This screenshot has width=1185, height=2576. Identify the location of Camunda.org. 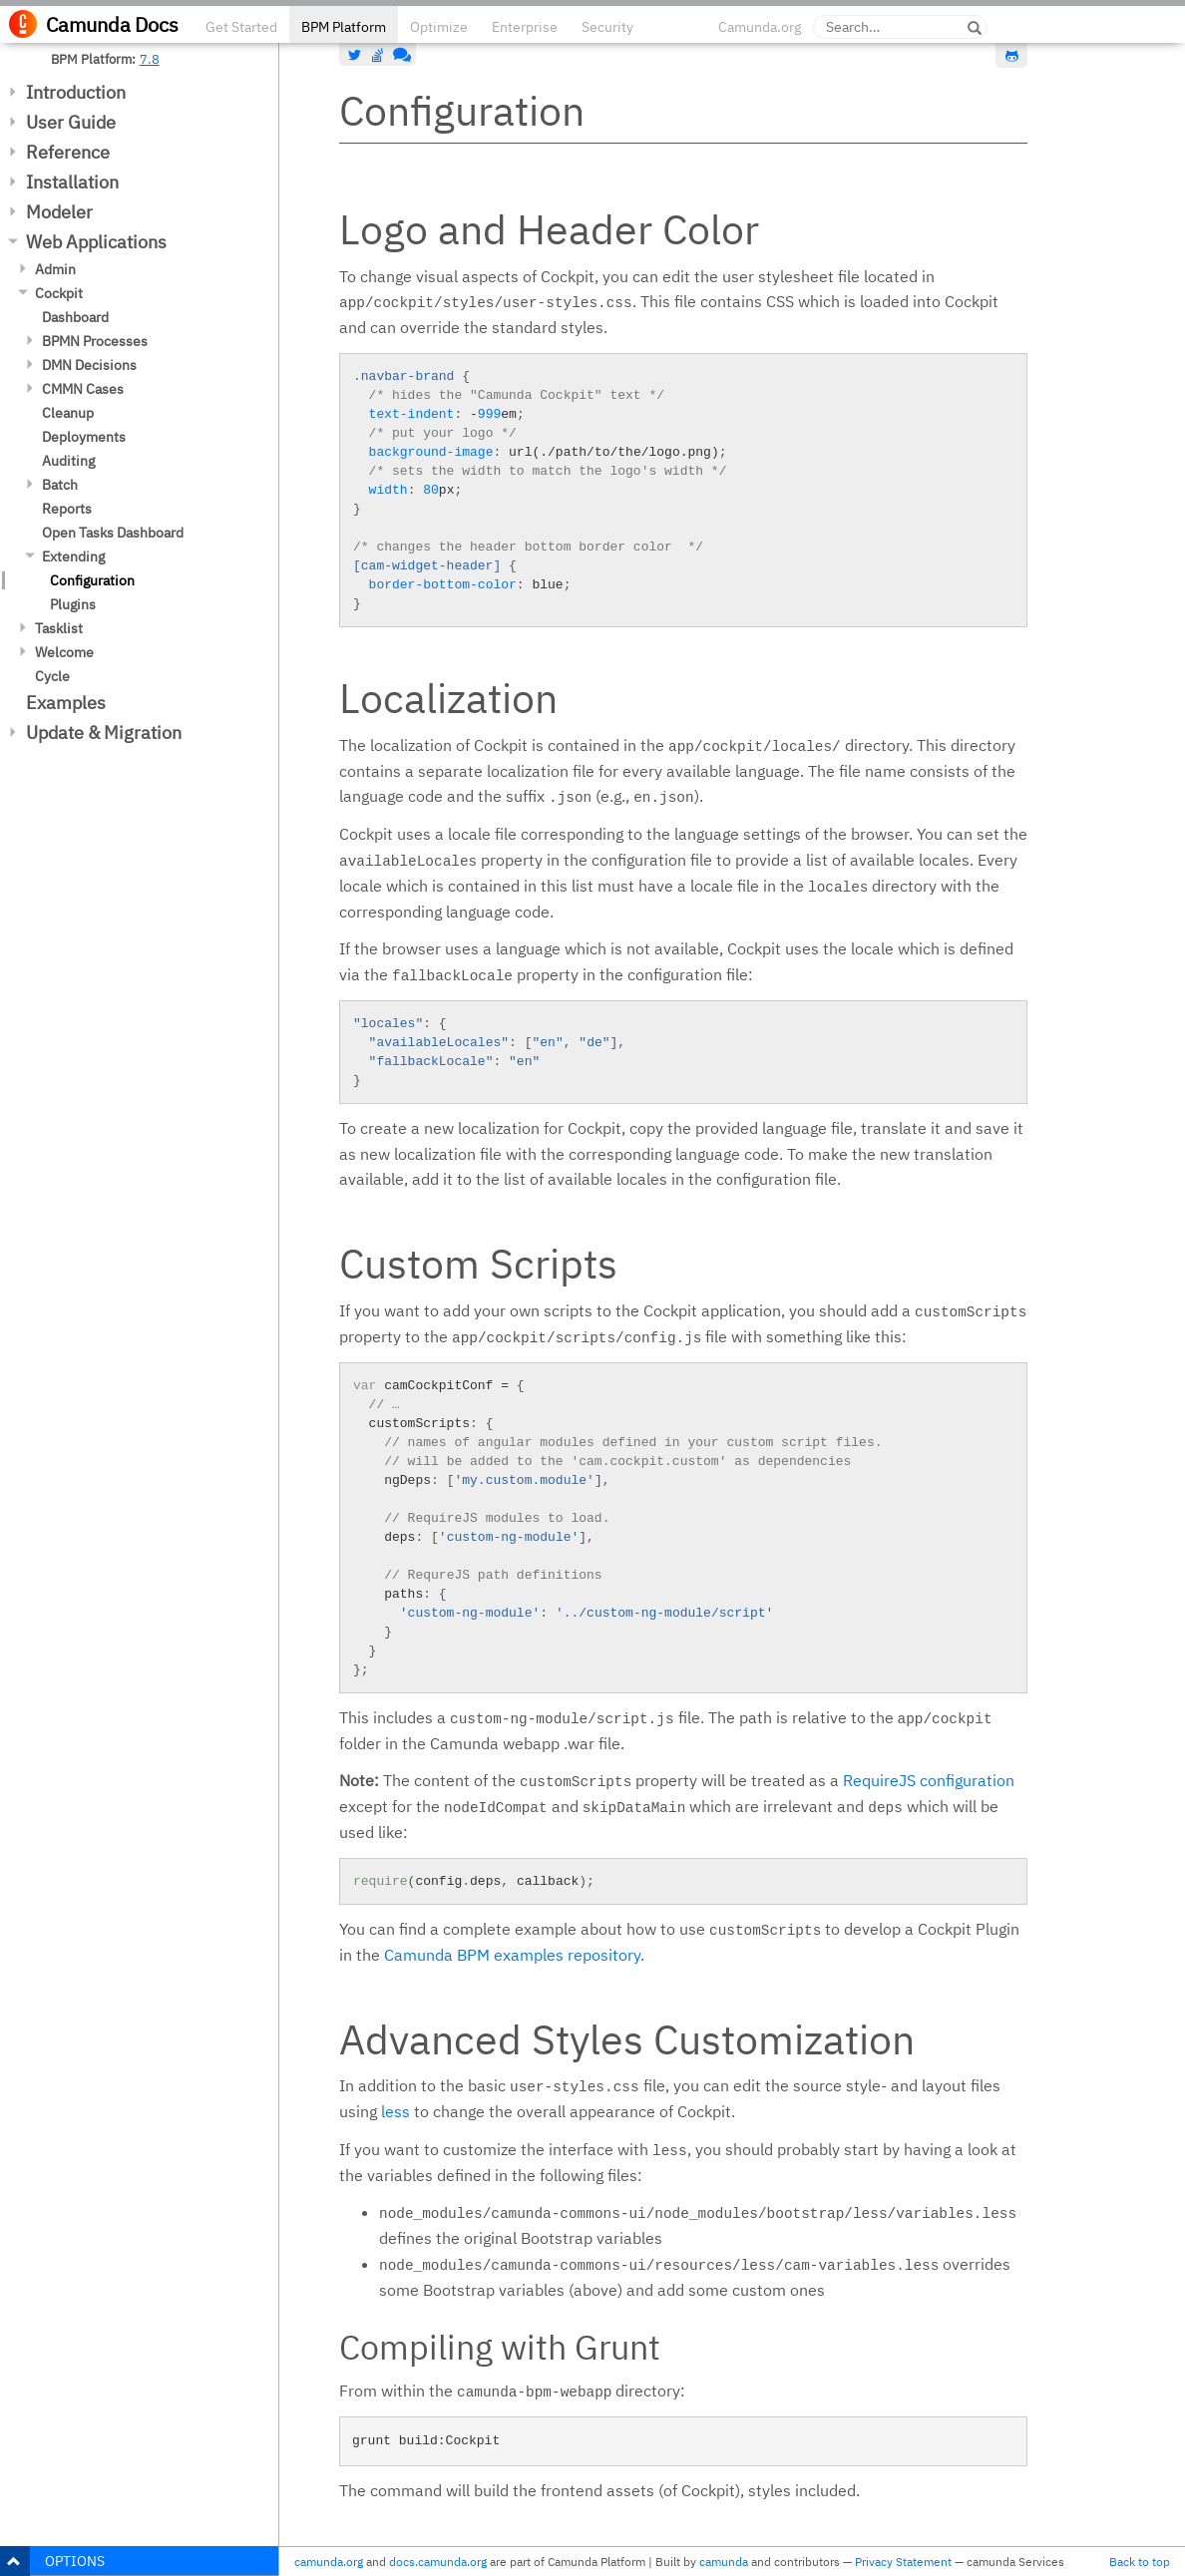
(759, 27).